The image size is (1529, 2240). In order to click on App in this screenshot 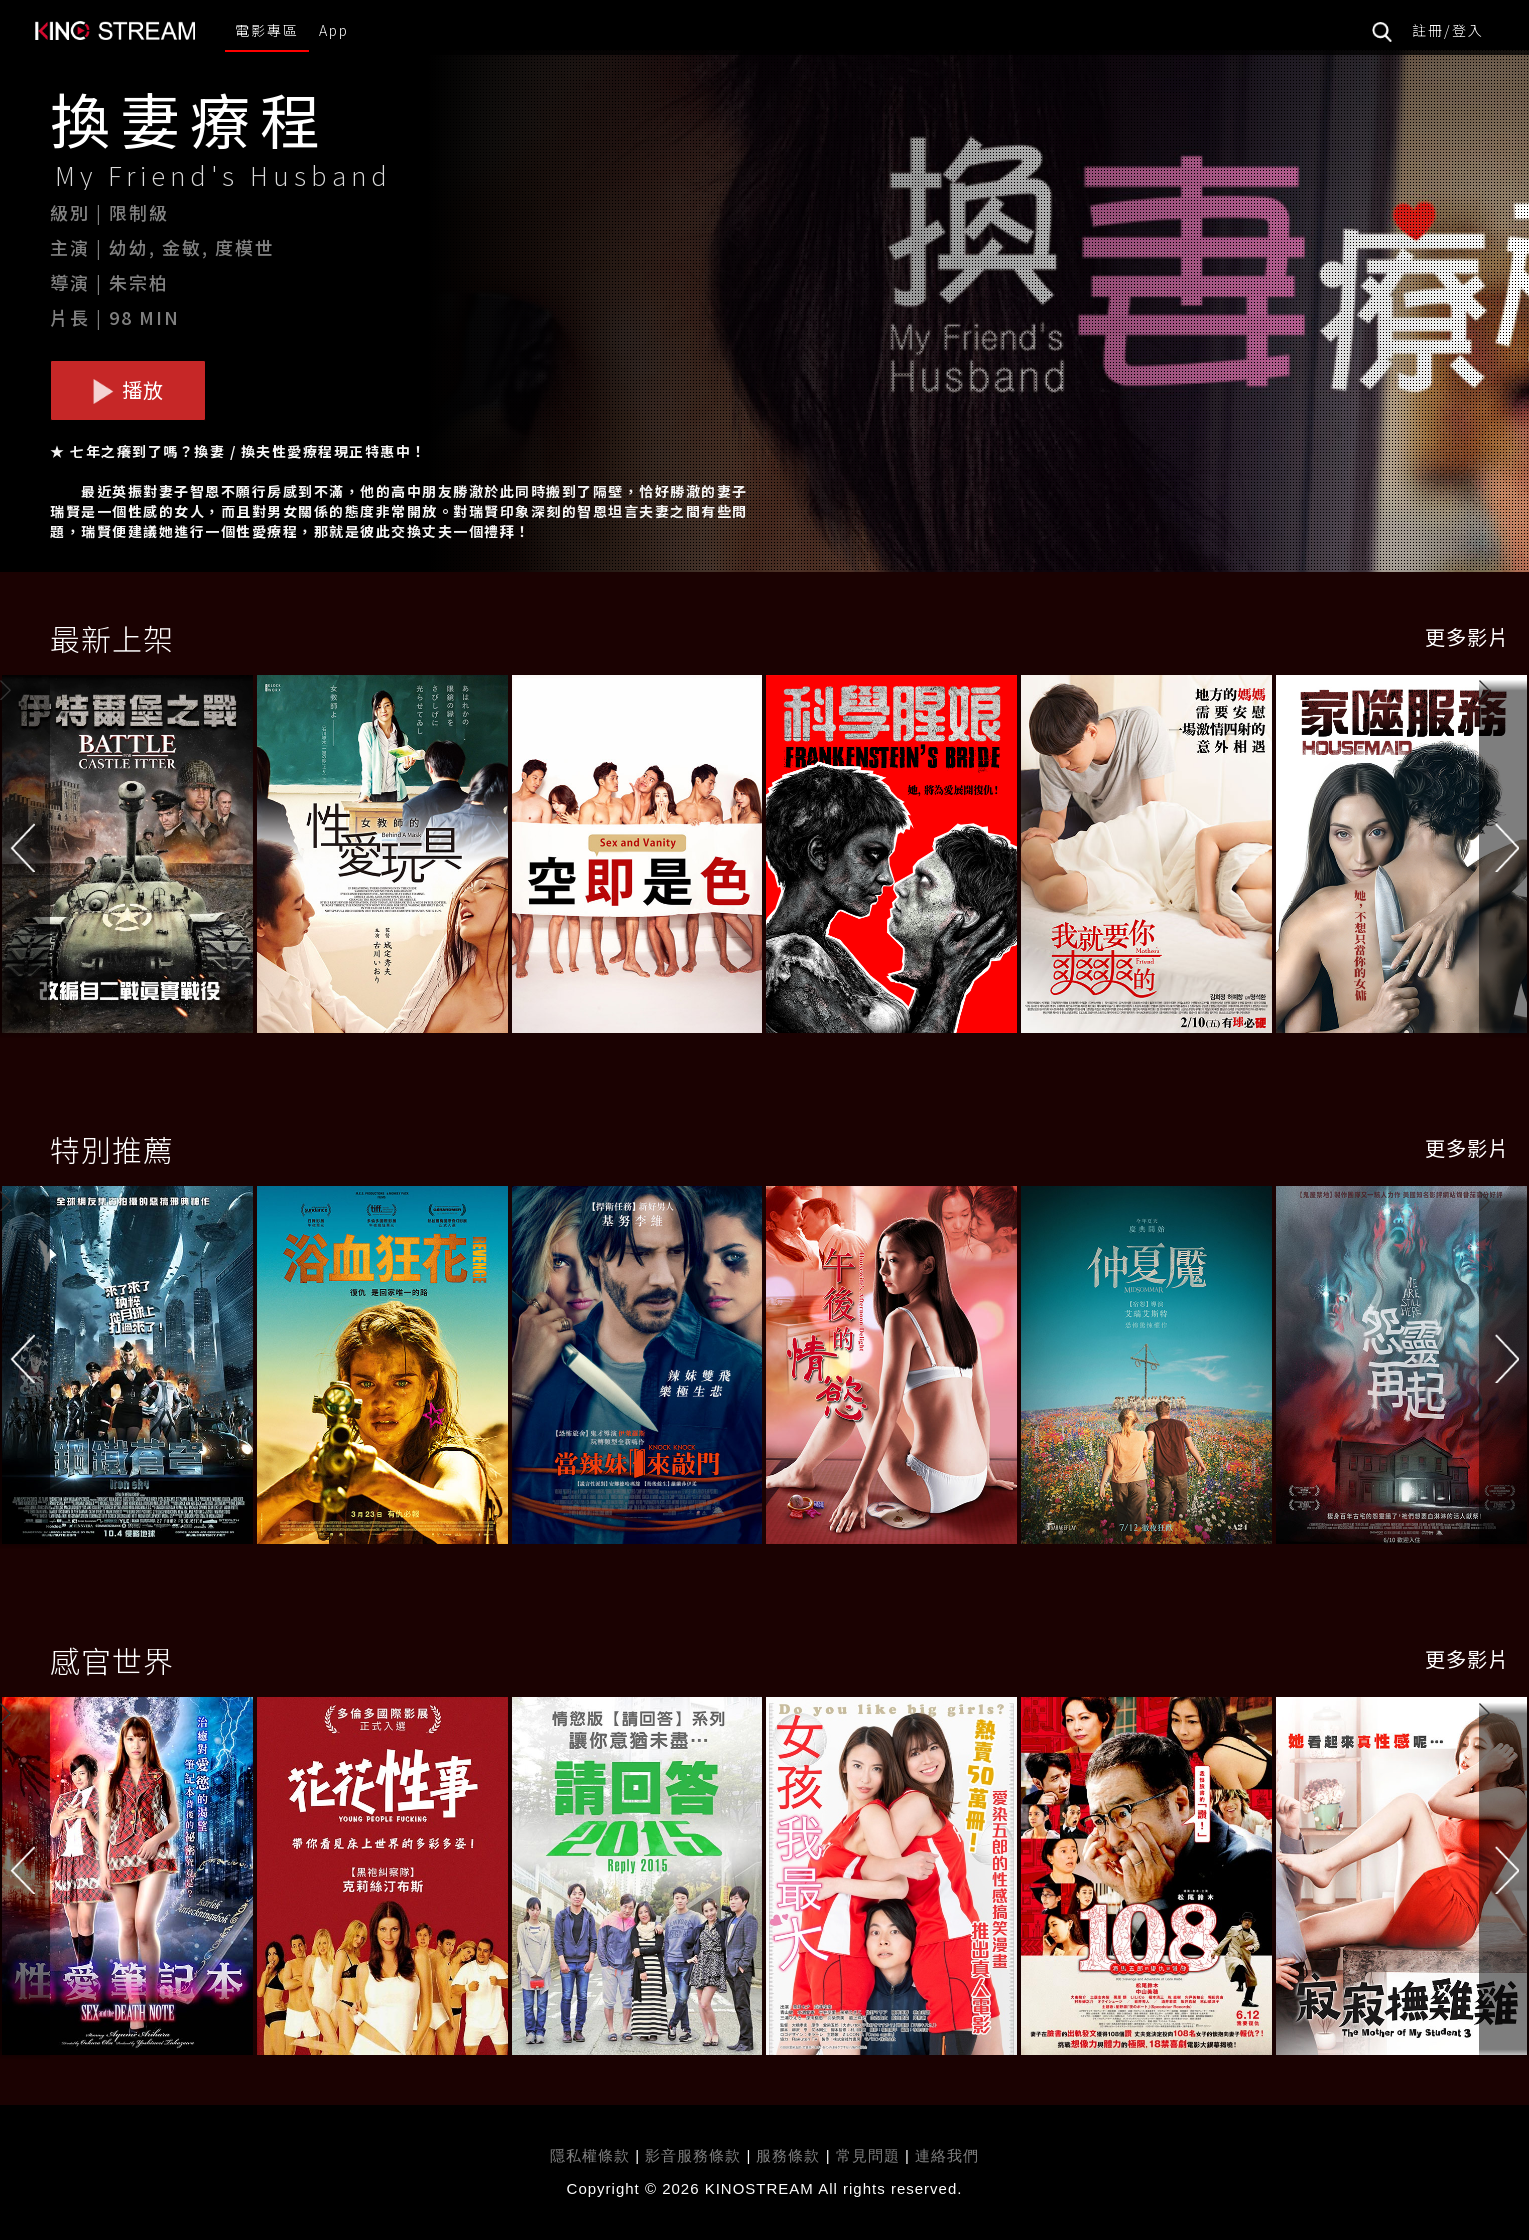, I will do `click(334, 30)`.